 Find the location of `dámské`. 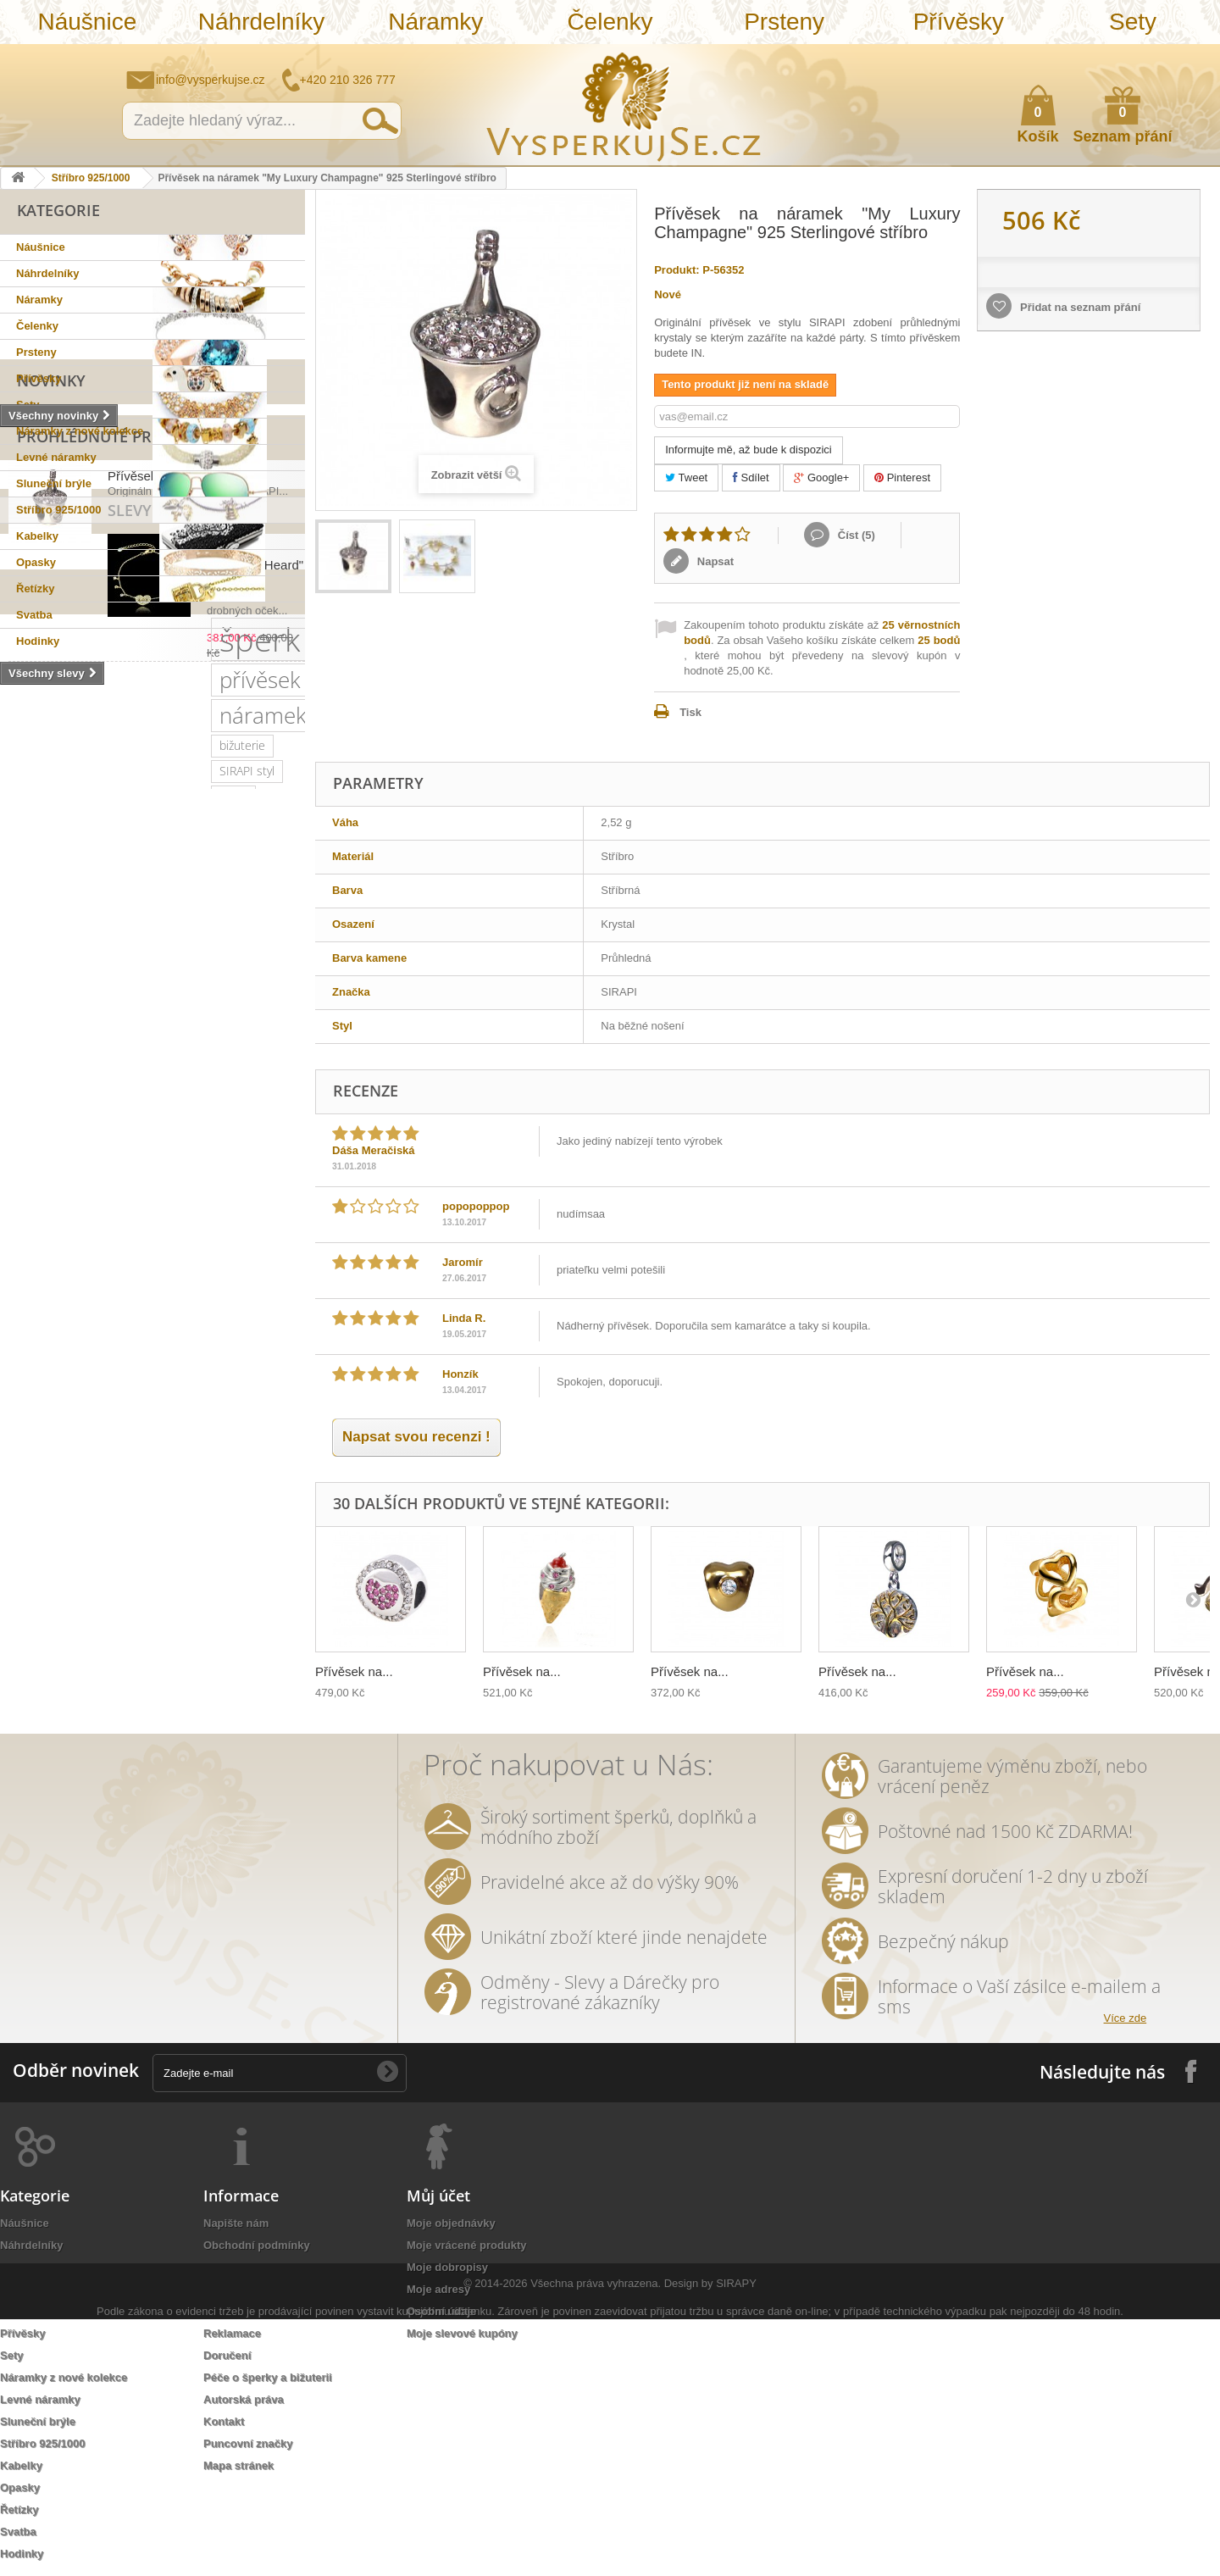

dámské is located at coordinates (230, 1278).